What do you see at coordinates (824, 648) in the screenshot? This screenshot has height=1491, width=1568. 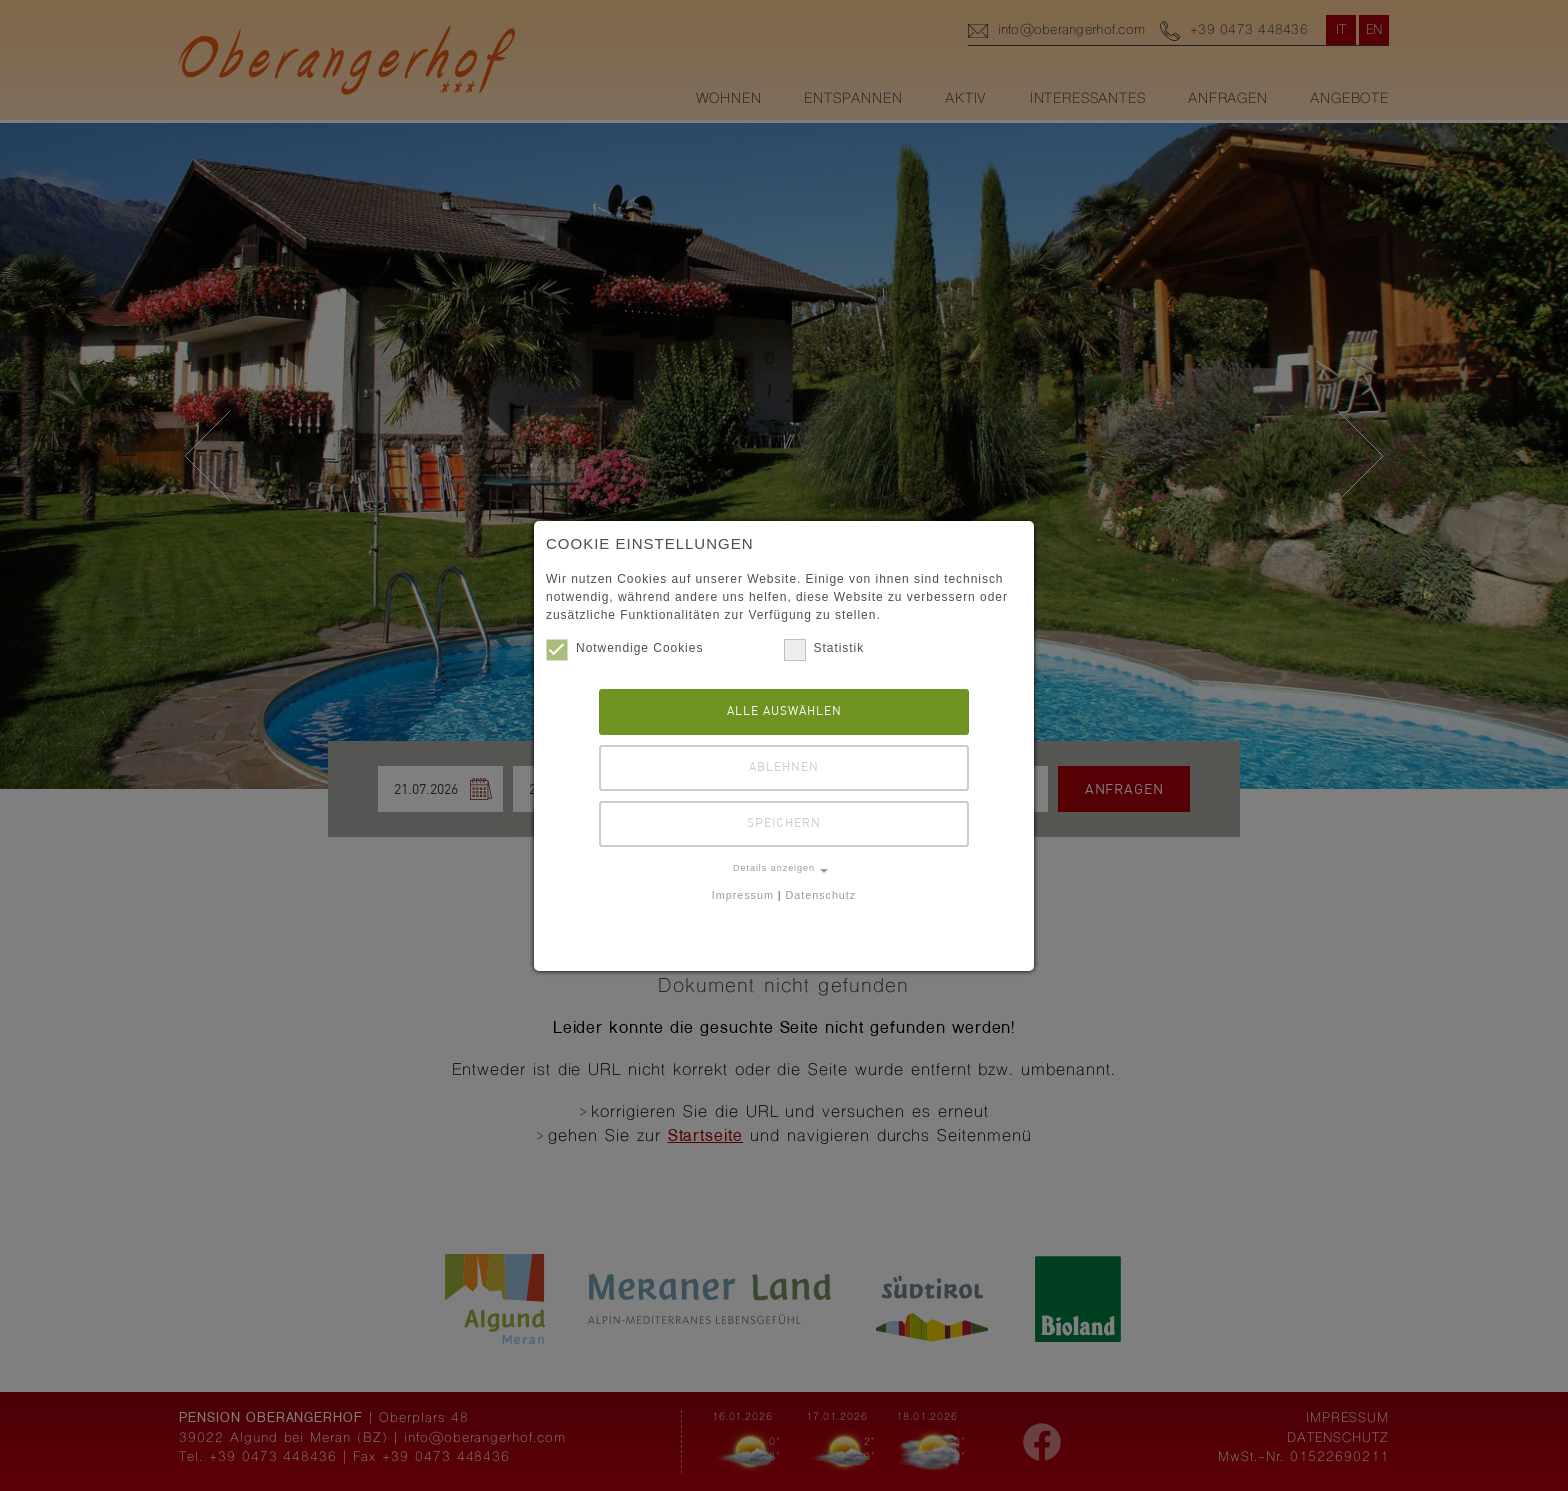 I see `Statistik` at bounding box center [824, 648].